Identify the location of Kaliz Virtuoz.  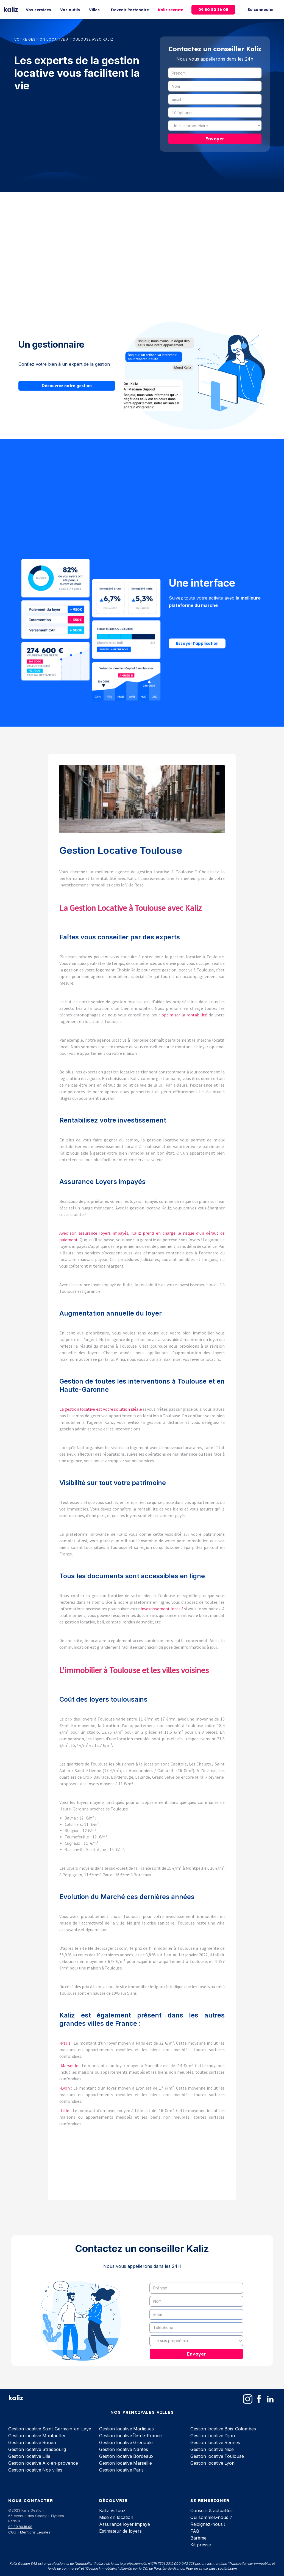
(112, 2510).